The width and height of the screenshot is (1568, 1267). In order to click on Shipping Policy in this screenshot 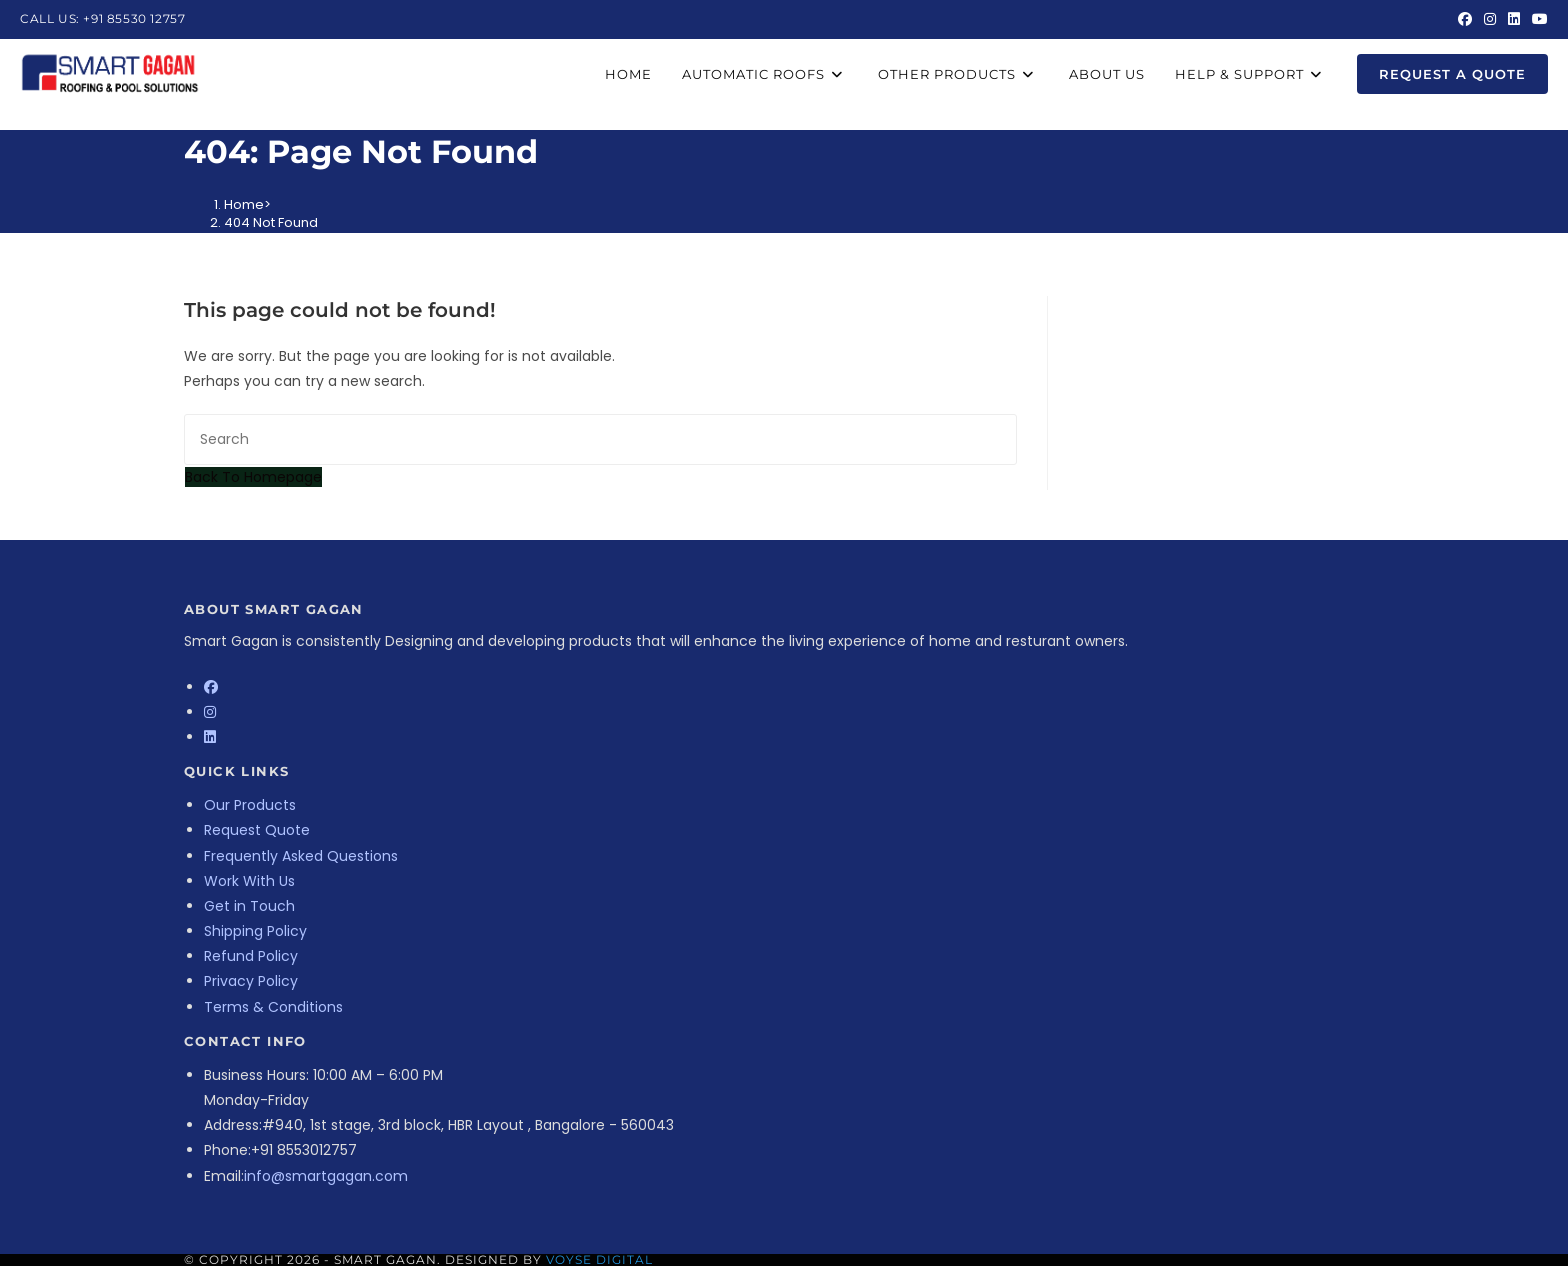, I will do `click(255, 931)`.